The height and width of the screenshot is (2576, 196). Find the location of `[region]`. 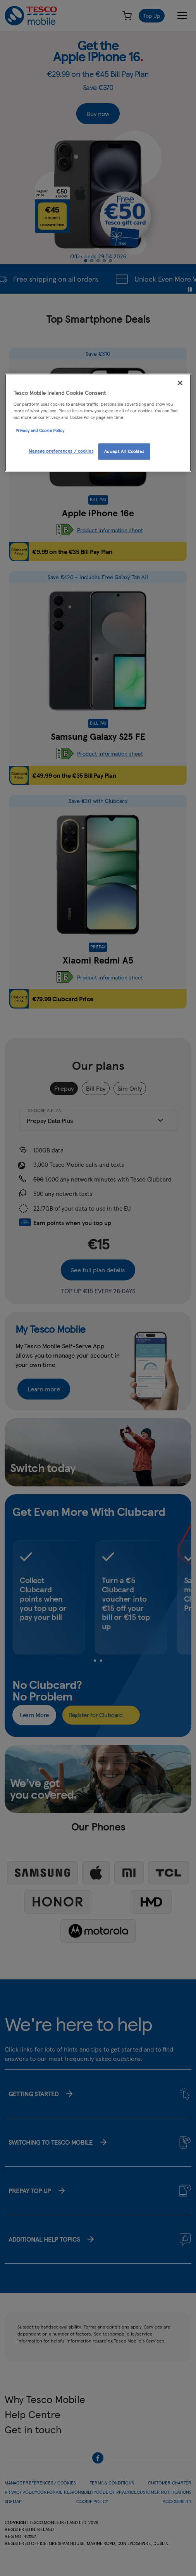

[region] is located at coordinates (98, 423).